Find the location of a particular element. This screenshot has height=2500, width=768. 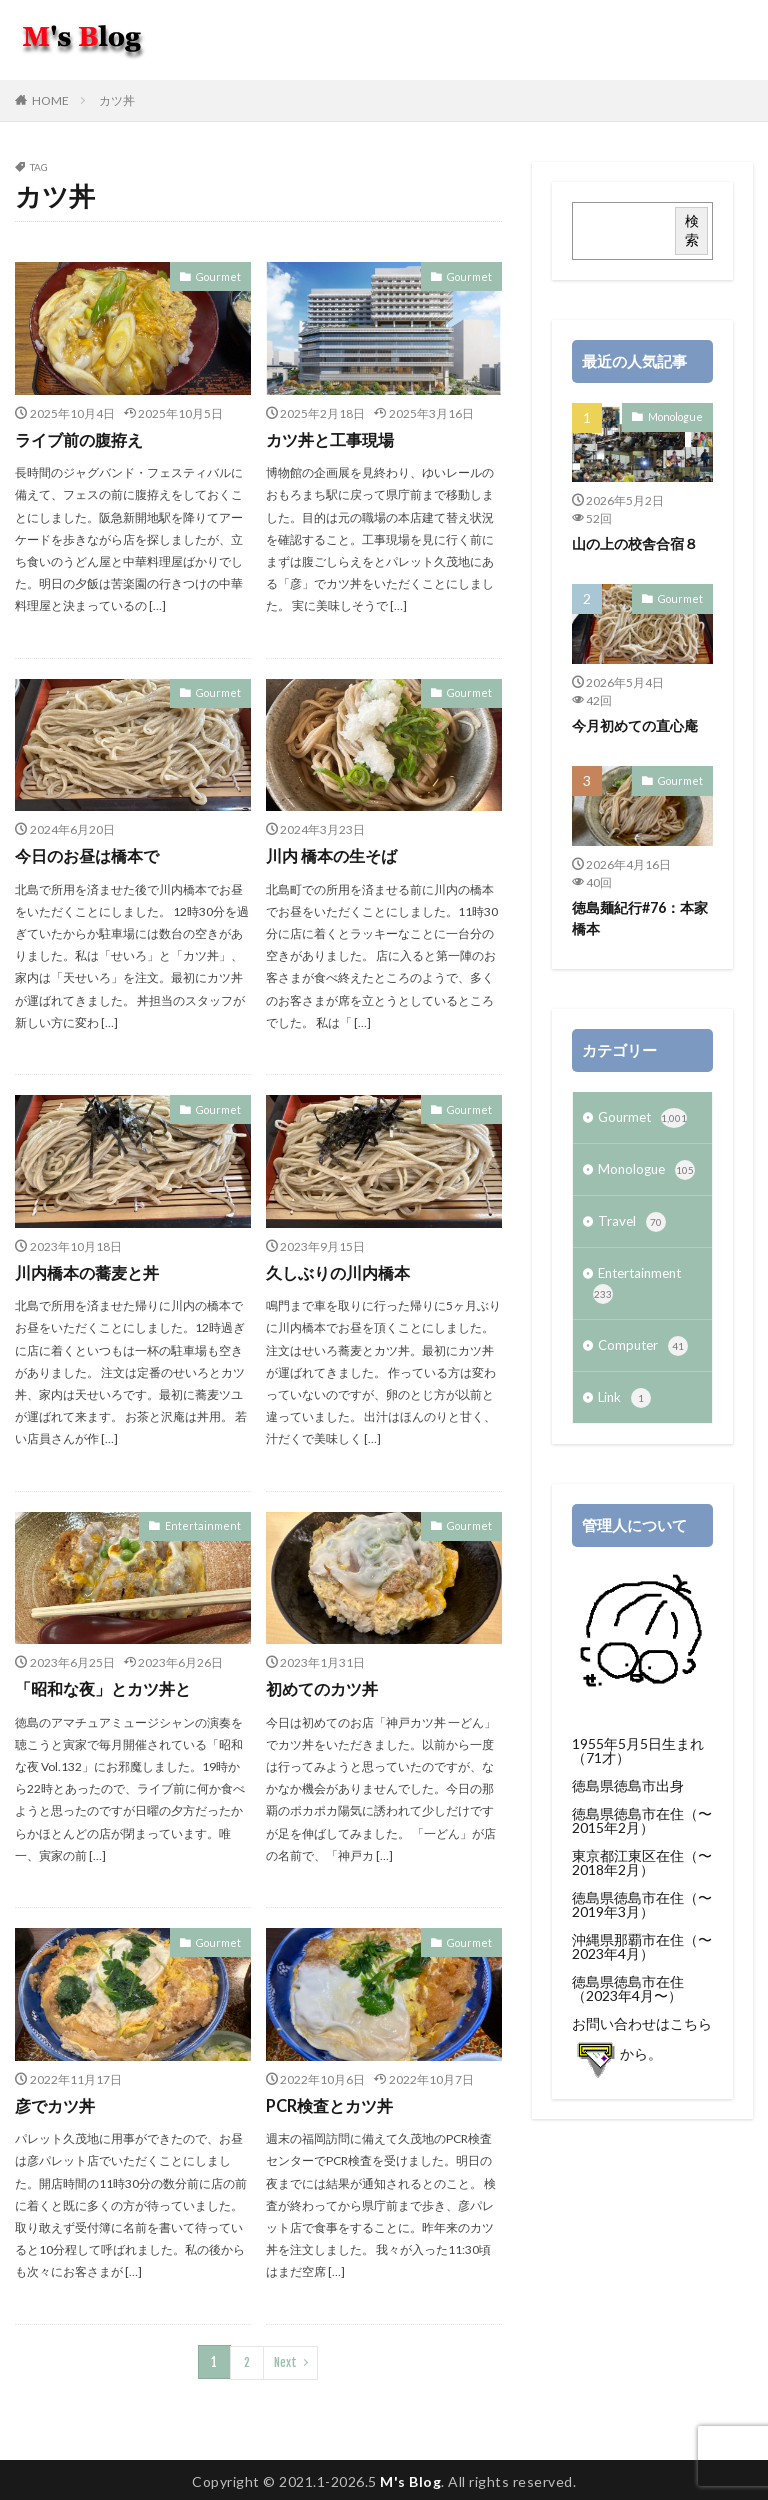

今月初めての直心庵 is located at coordinates (635, 725).